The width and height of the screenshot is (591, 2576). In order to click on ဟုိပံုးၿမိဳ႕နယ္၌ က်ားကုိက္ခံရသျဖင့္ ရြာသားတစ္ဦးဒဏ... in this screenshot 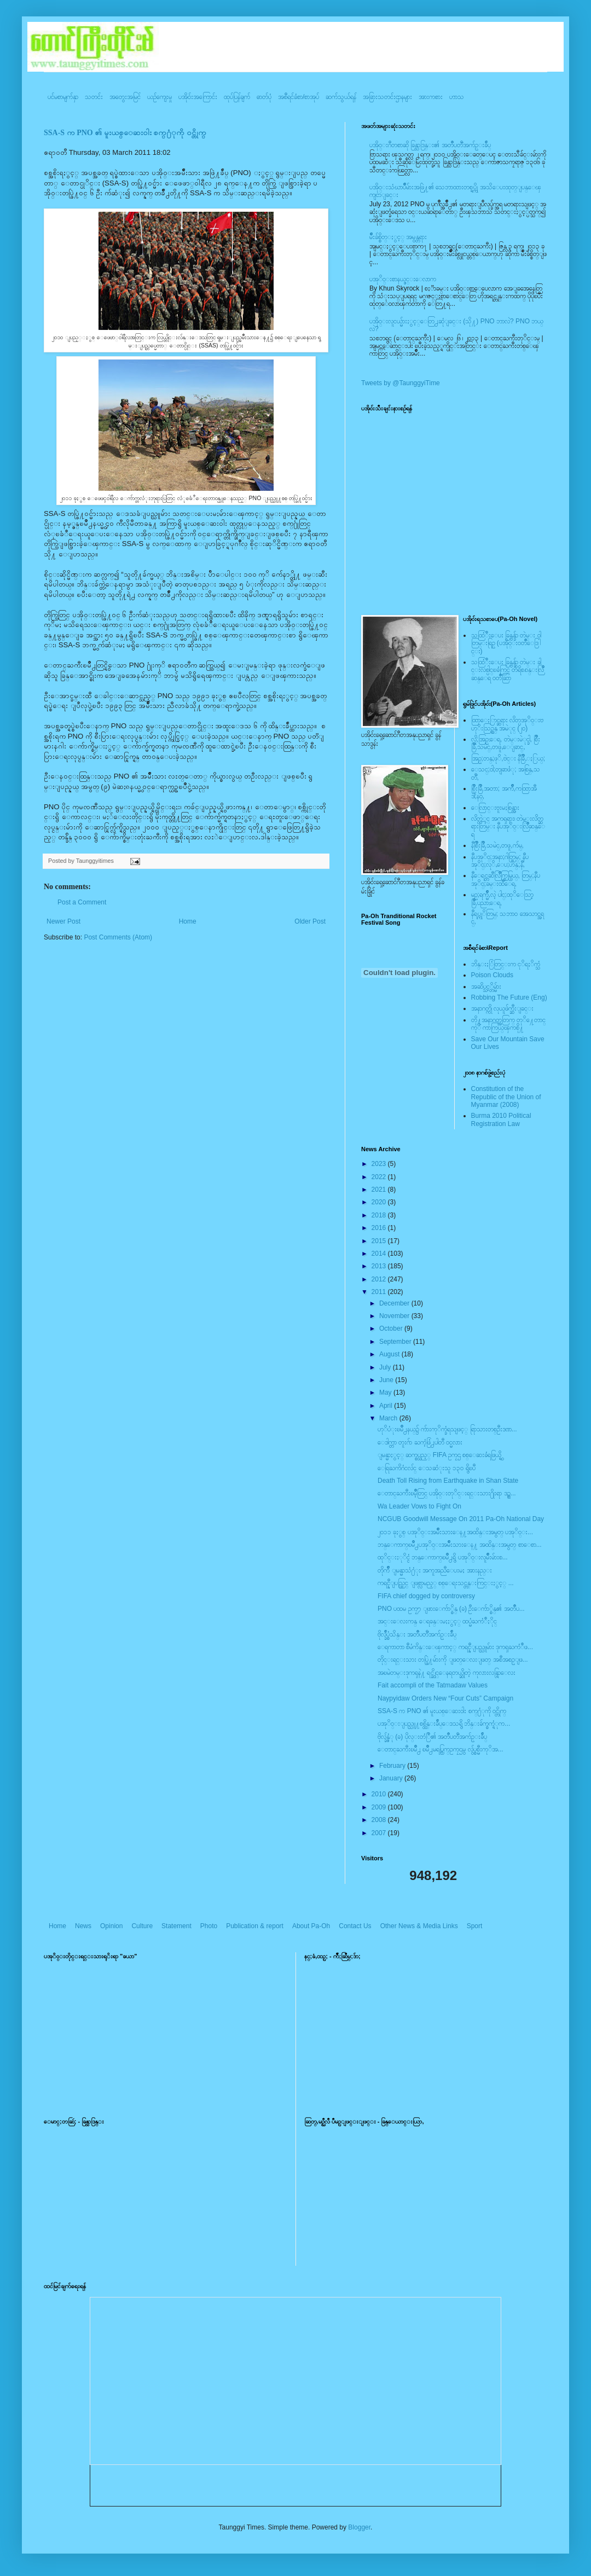, I will do `click(447, 1429)`.